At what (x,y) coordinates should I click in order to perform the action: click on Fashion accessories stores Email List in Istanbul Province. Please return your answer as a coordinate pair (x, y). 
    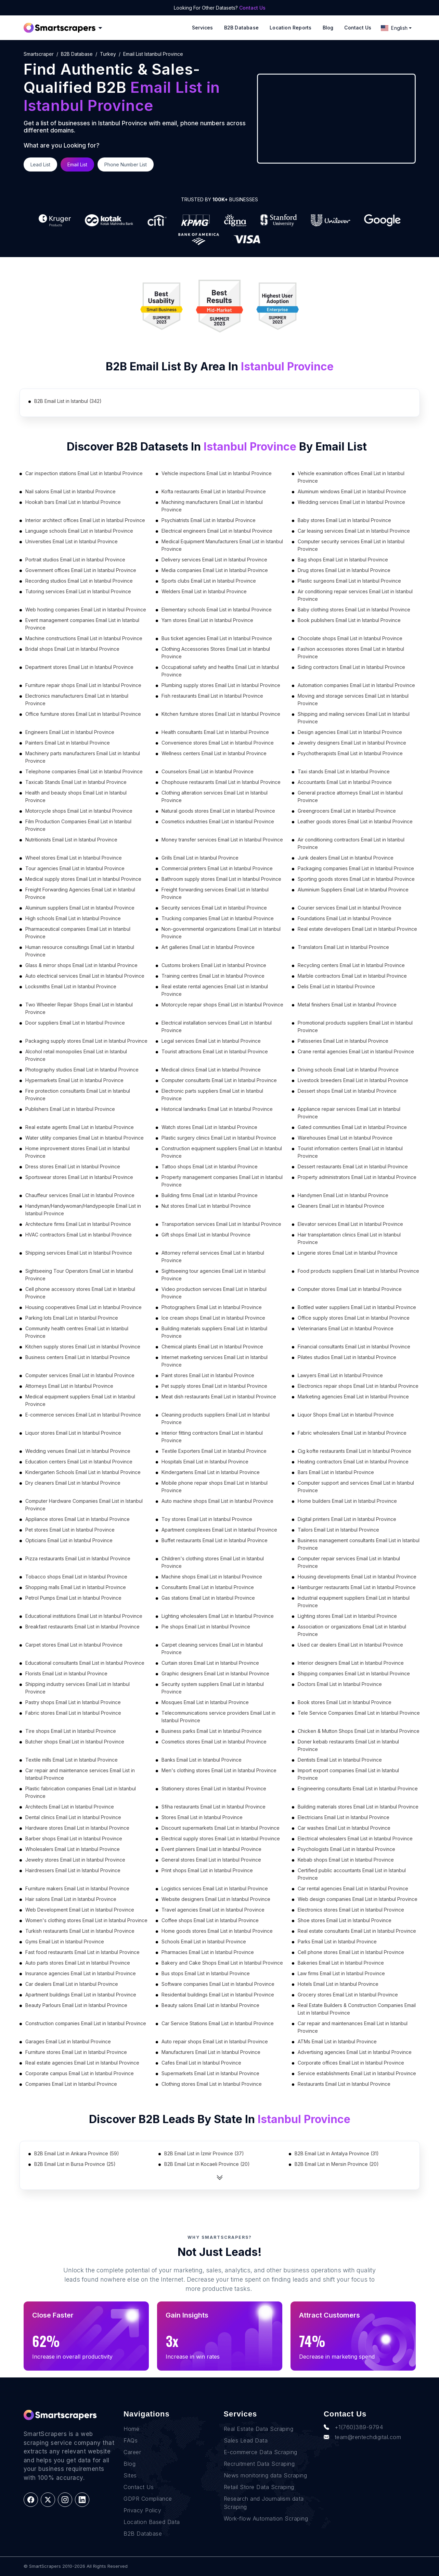
    Looking at the image, I should click on (351, 652).